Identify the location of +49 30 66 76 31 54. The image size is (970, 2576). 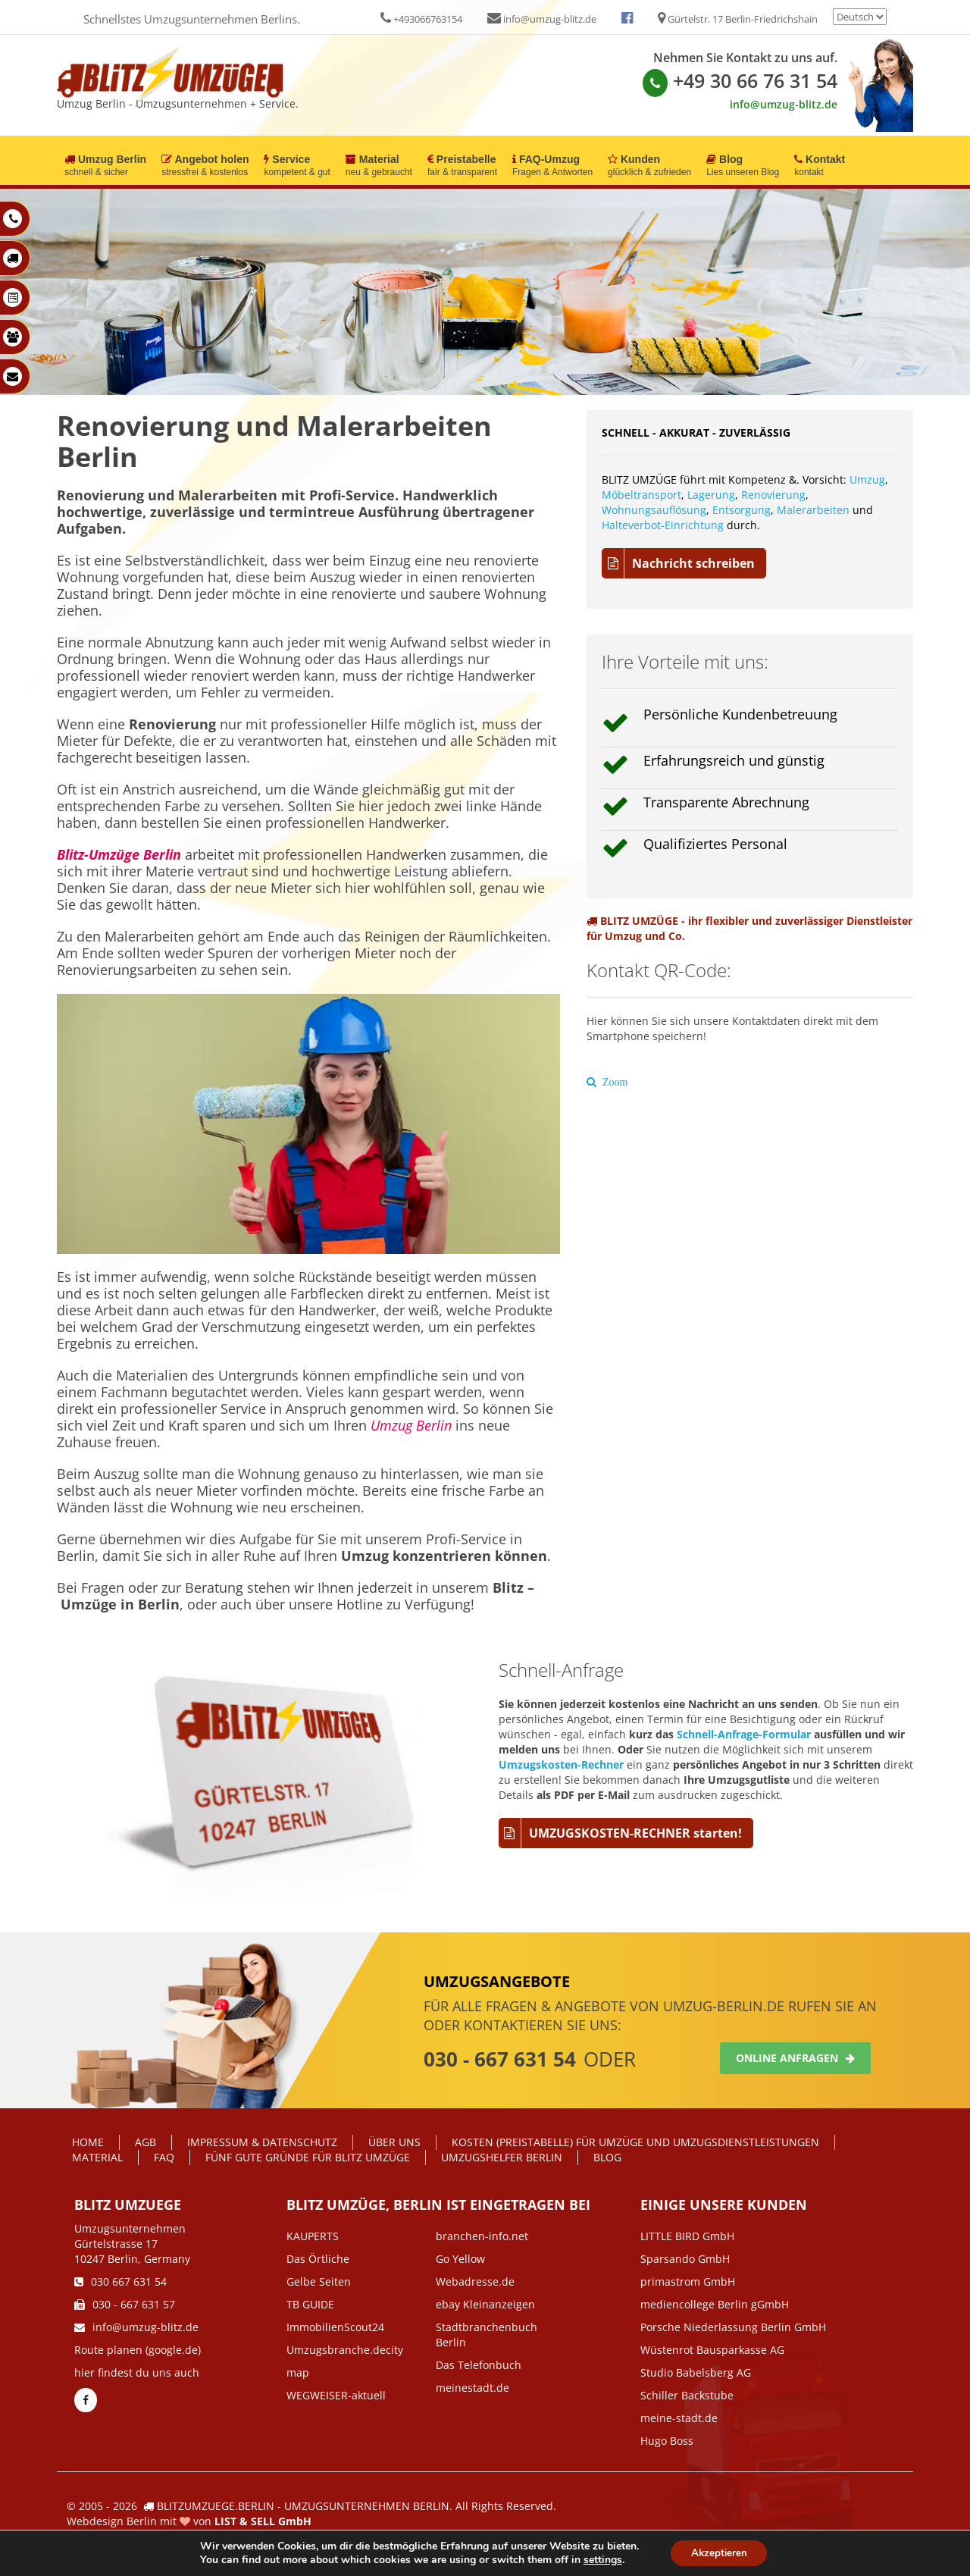
(740, 80).